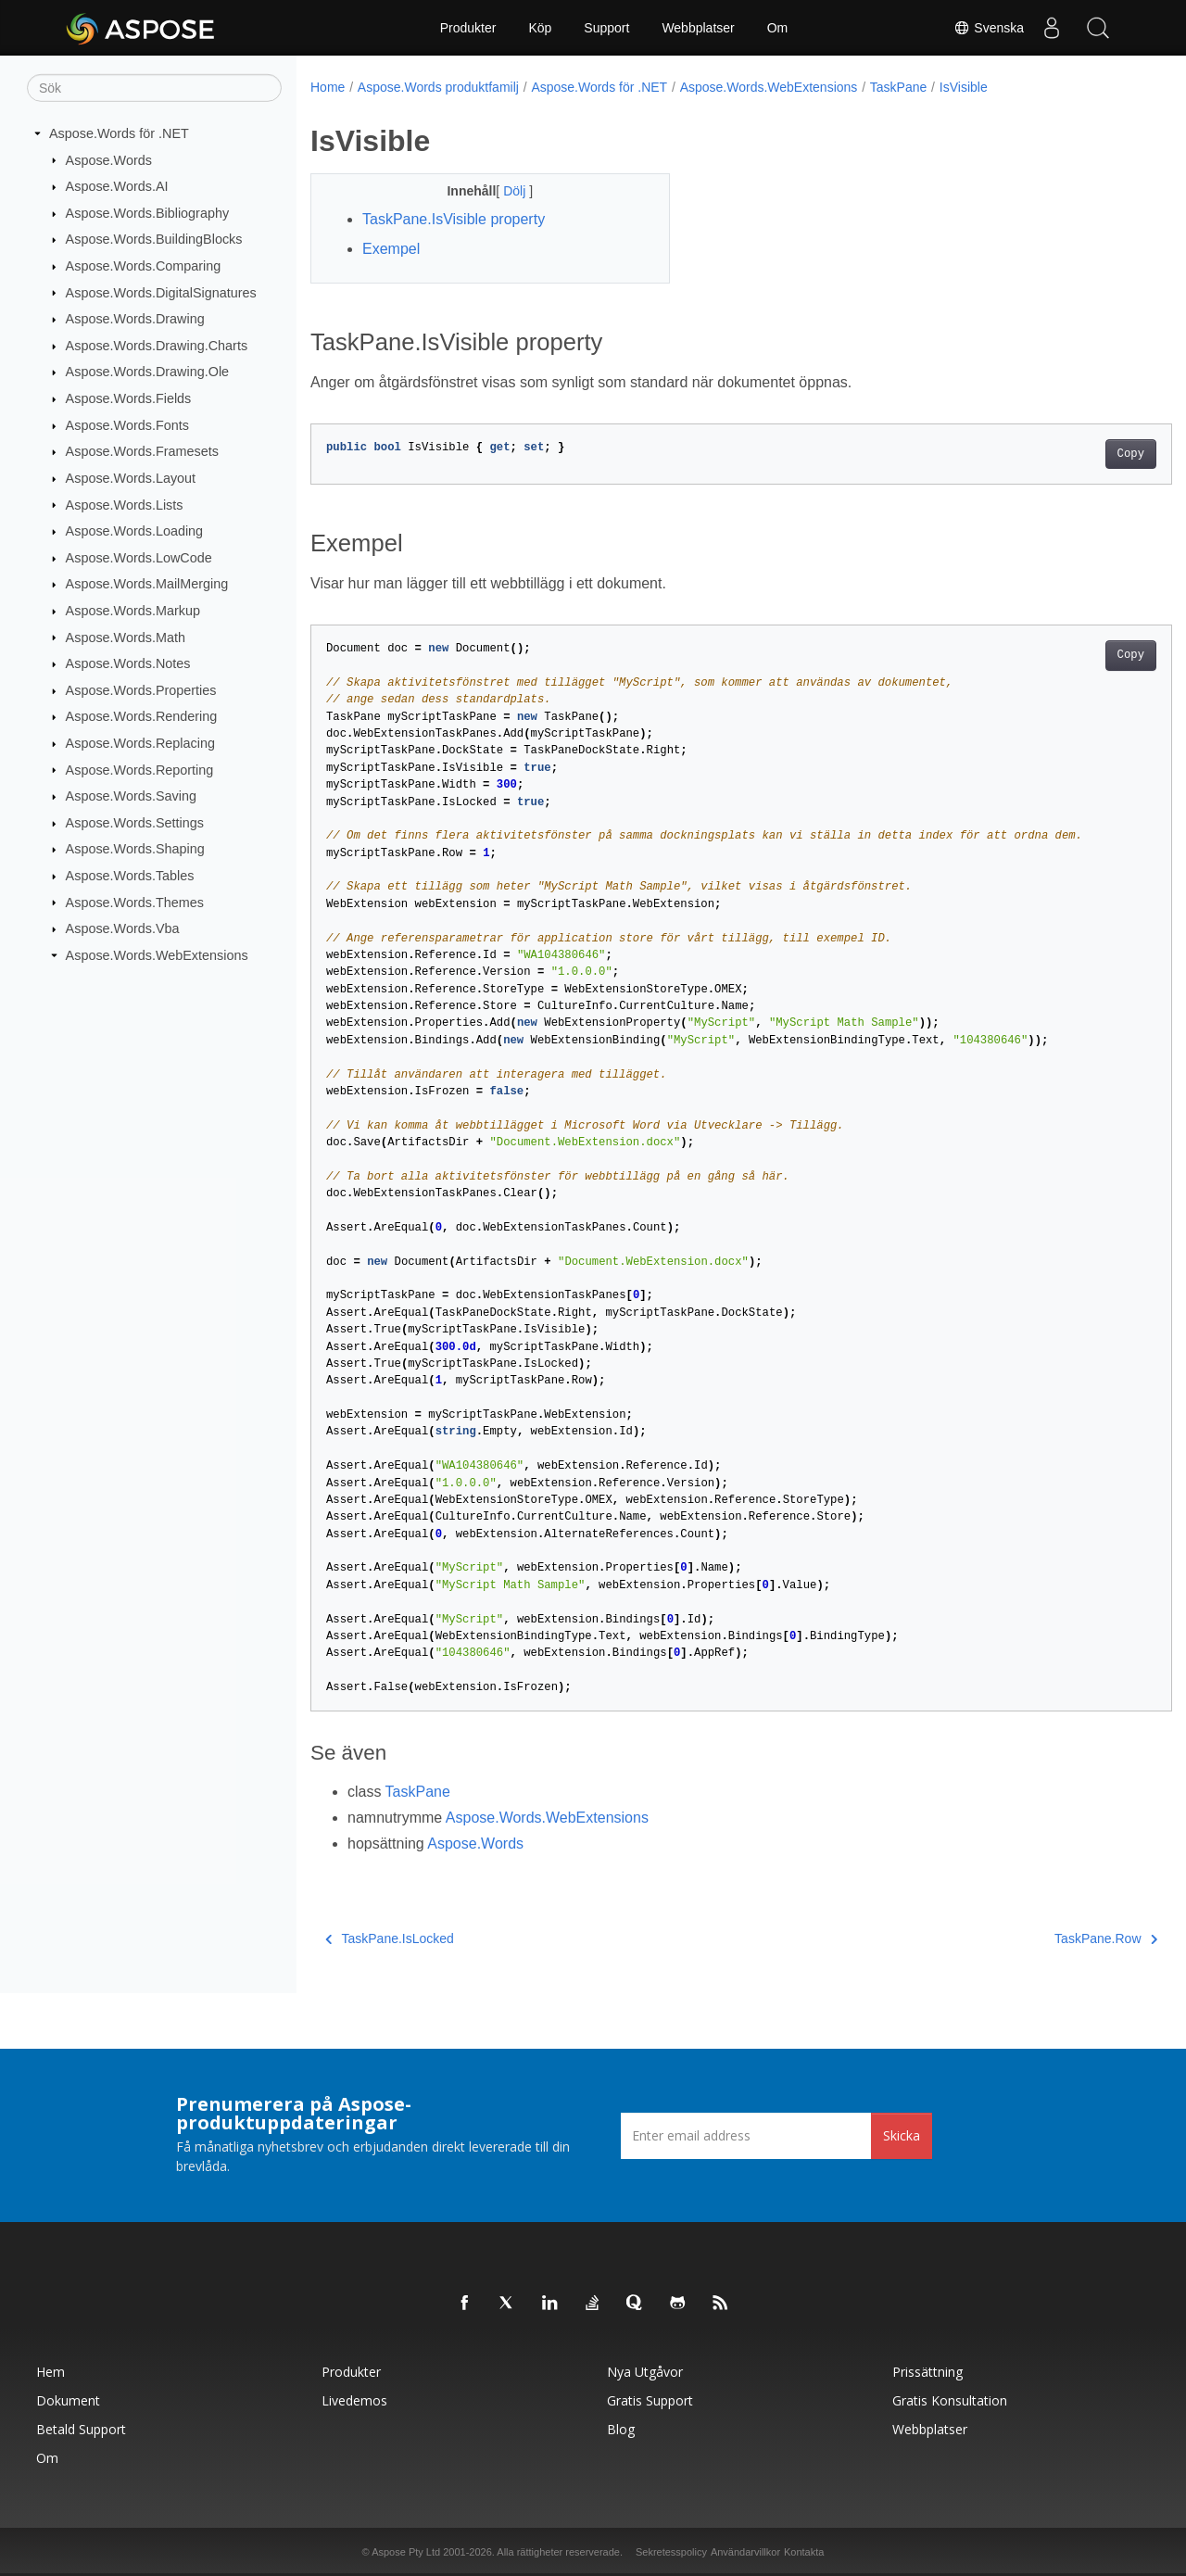 This screenshot has width=1186, height=2576. I want to click on Aspose.Words.MailMerging, so click(147, 583).